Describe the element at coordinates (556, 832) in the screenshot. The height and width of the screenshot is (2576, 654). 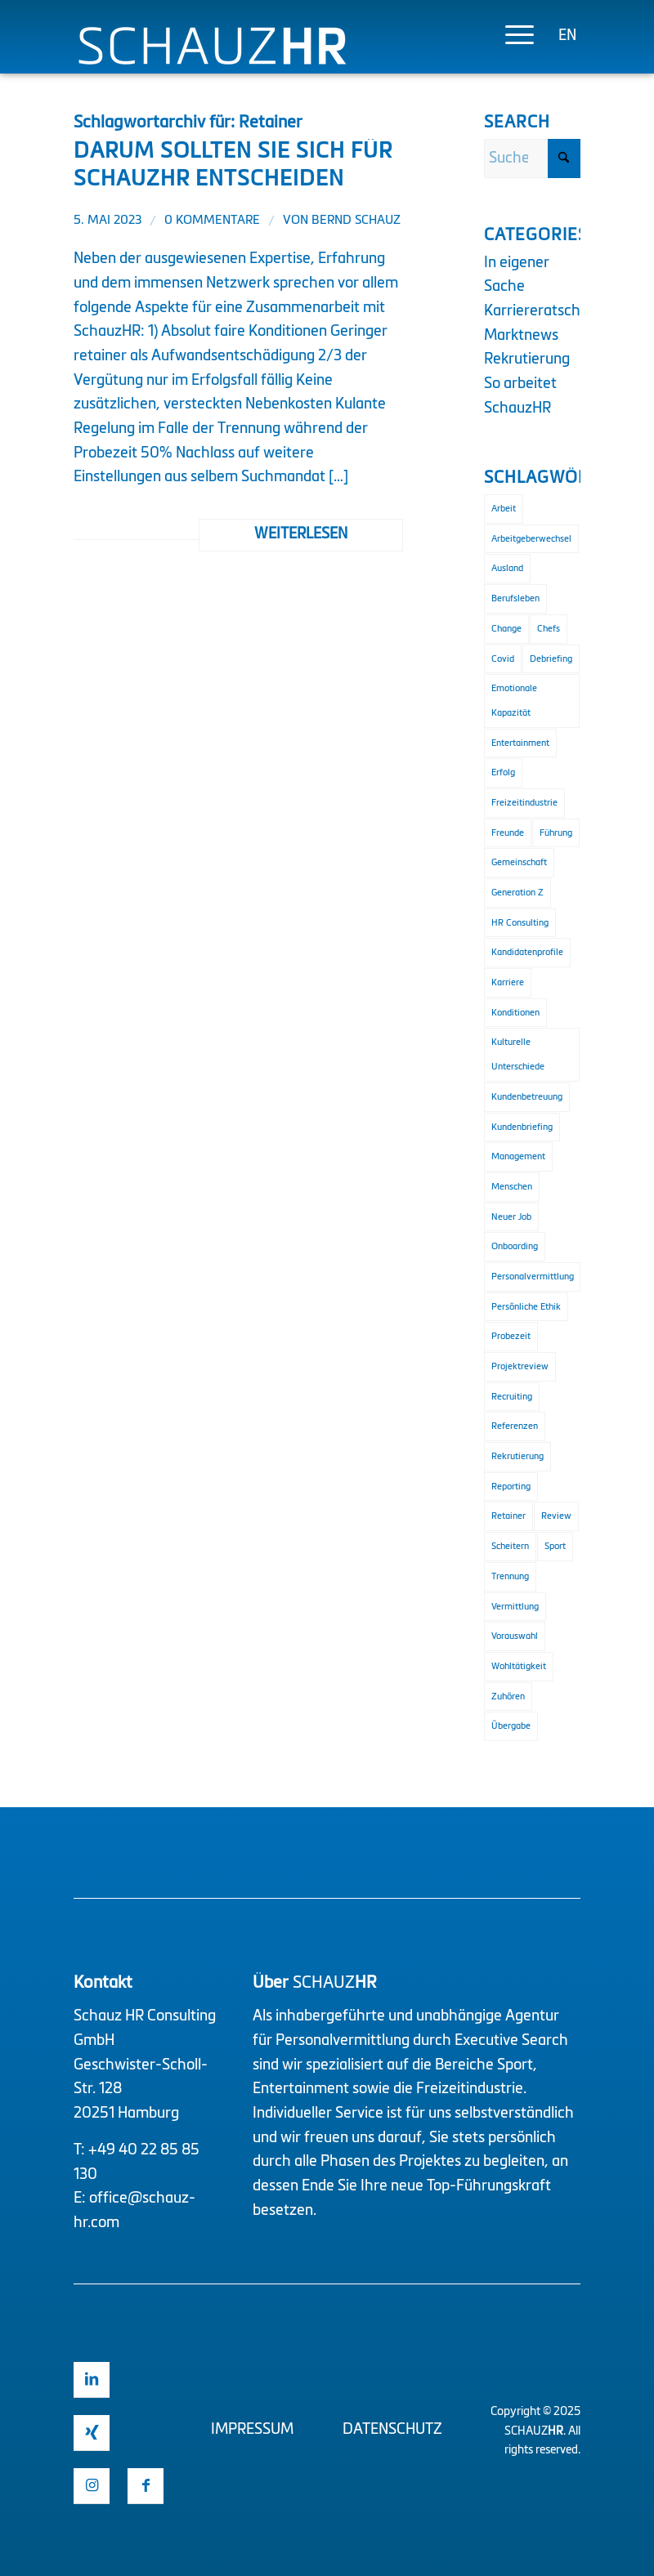
I see `Führung [Führung (2 Einträge)]` at that location.